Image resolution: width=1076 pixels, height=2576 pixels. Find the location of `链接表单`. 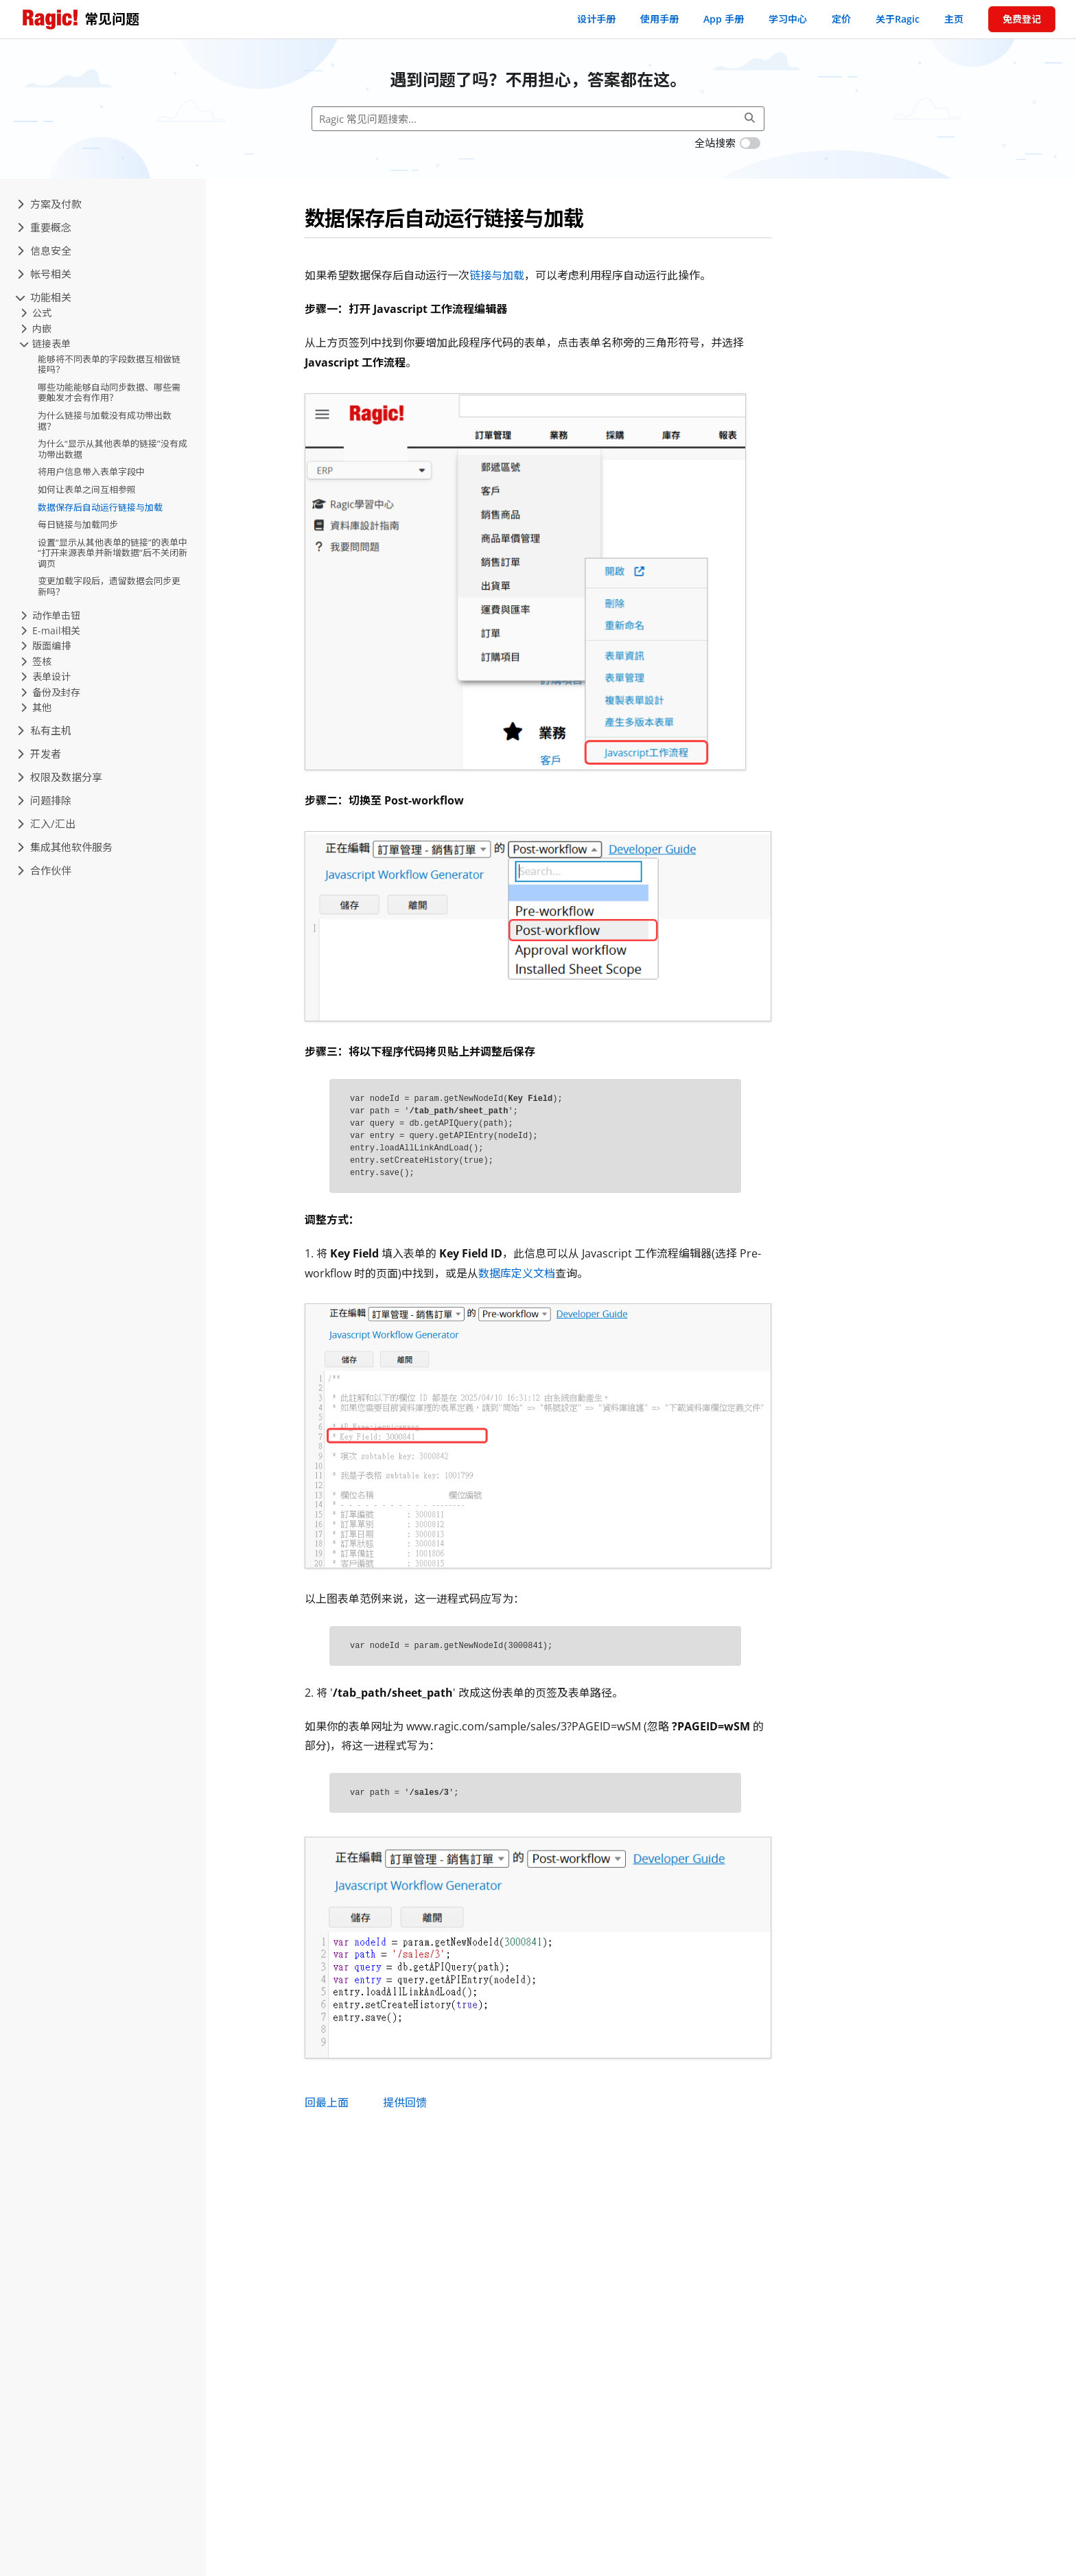

链接表单 is located at coordinates (46, 343).